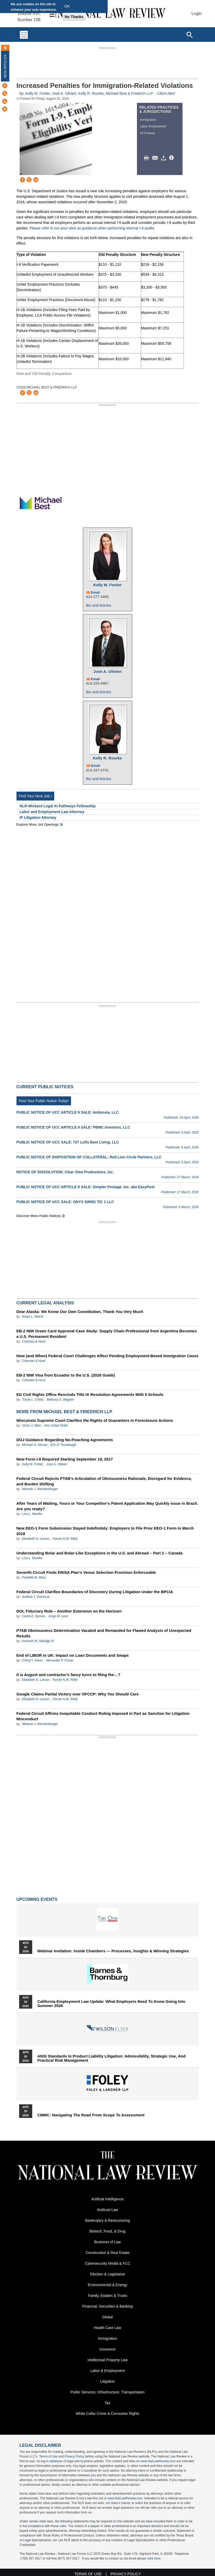  Describe the element at coordinates (166, 93) in the screenshot. I see `Client Alert` at that location.